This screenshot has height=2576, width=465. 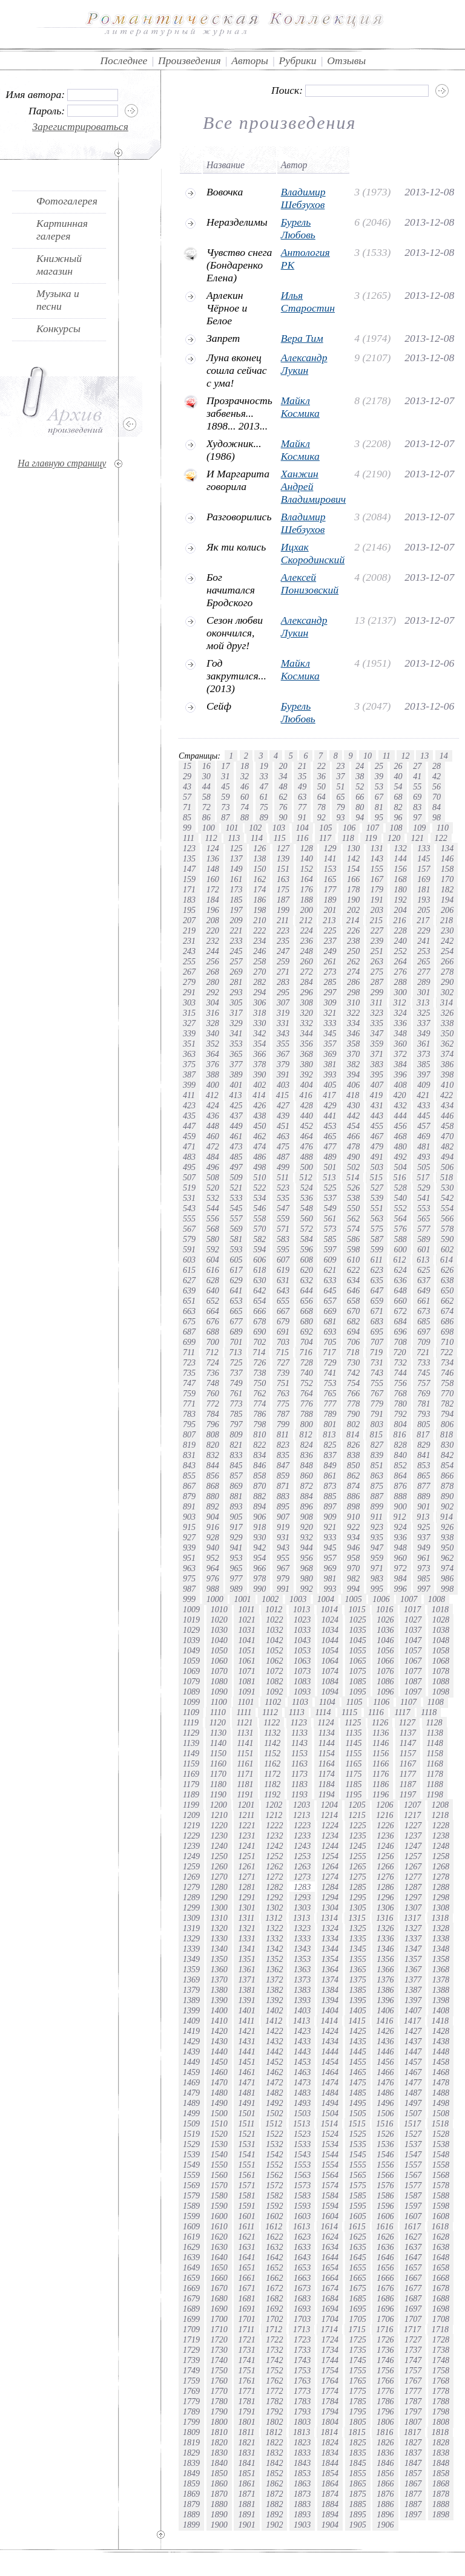 What do you see at coordinates (219, 1948) in the screenshot?
I see `1340` at bounding box center [219, 1948].